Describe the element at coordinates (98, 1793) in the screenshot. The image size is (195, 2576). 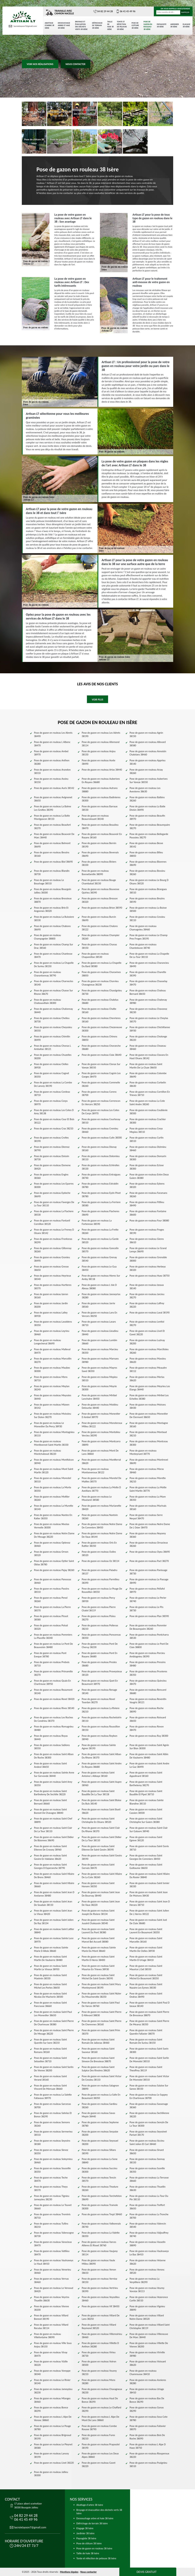
I see `Pose de gazon en rouleau Saint Baudille De La Tour 38118` at that location.